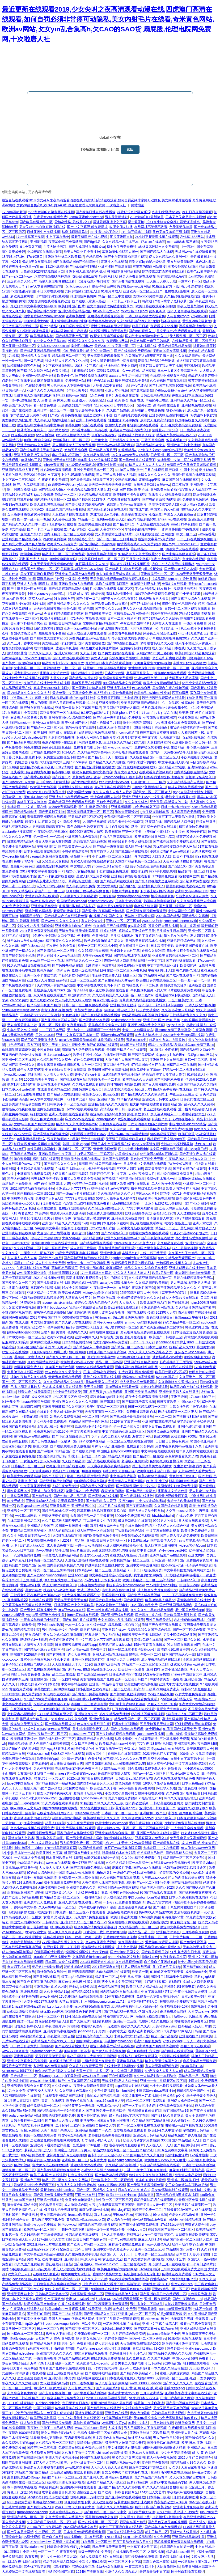 The height and width of the screenshot is (2576, 220). What do you see at coordinates (133, 2502) in the screenshot?
I see `菠萝蜜国际影片加速线路1` at bounding box center [133, 2502].